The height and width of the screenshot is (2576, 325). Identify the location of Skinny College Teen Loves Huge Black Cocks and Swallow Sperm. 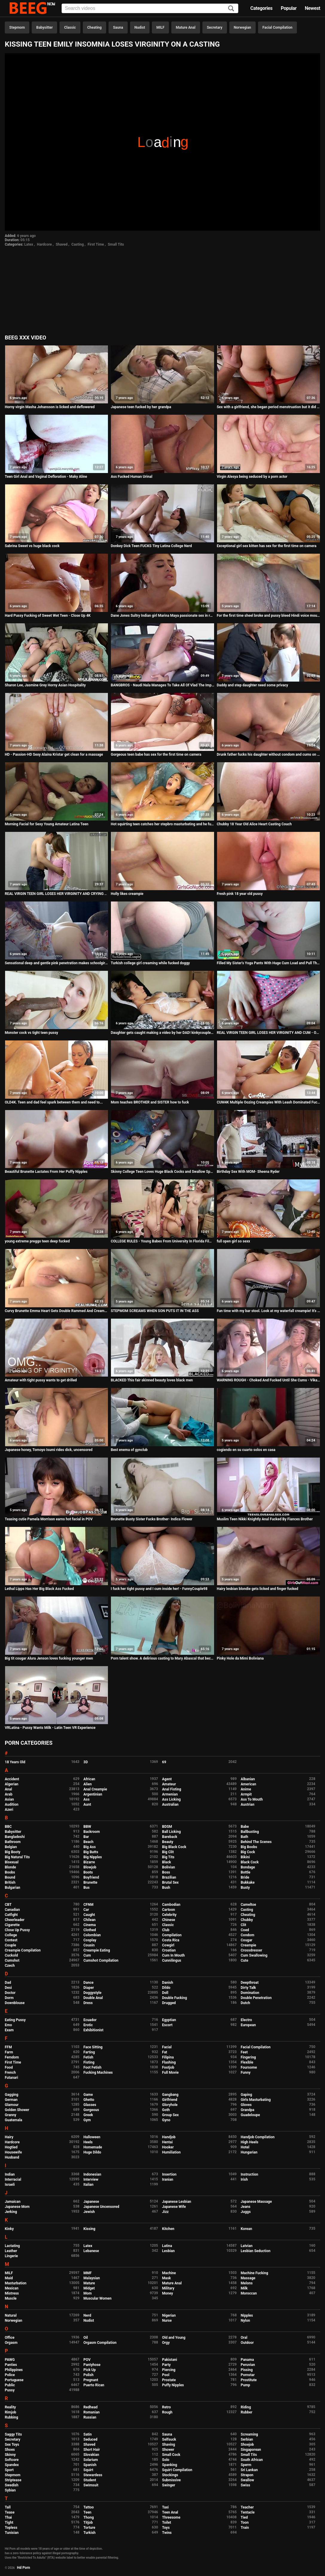
(162, 1172).